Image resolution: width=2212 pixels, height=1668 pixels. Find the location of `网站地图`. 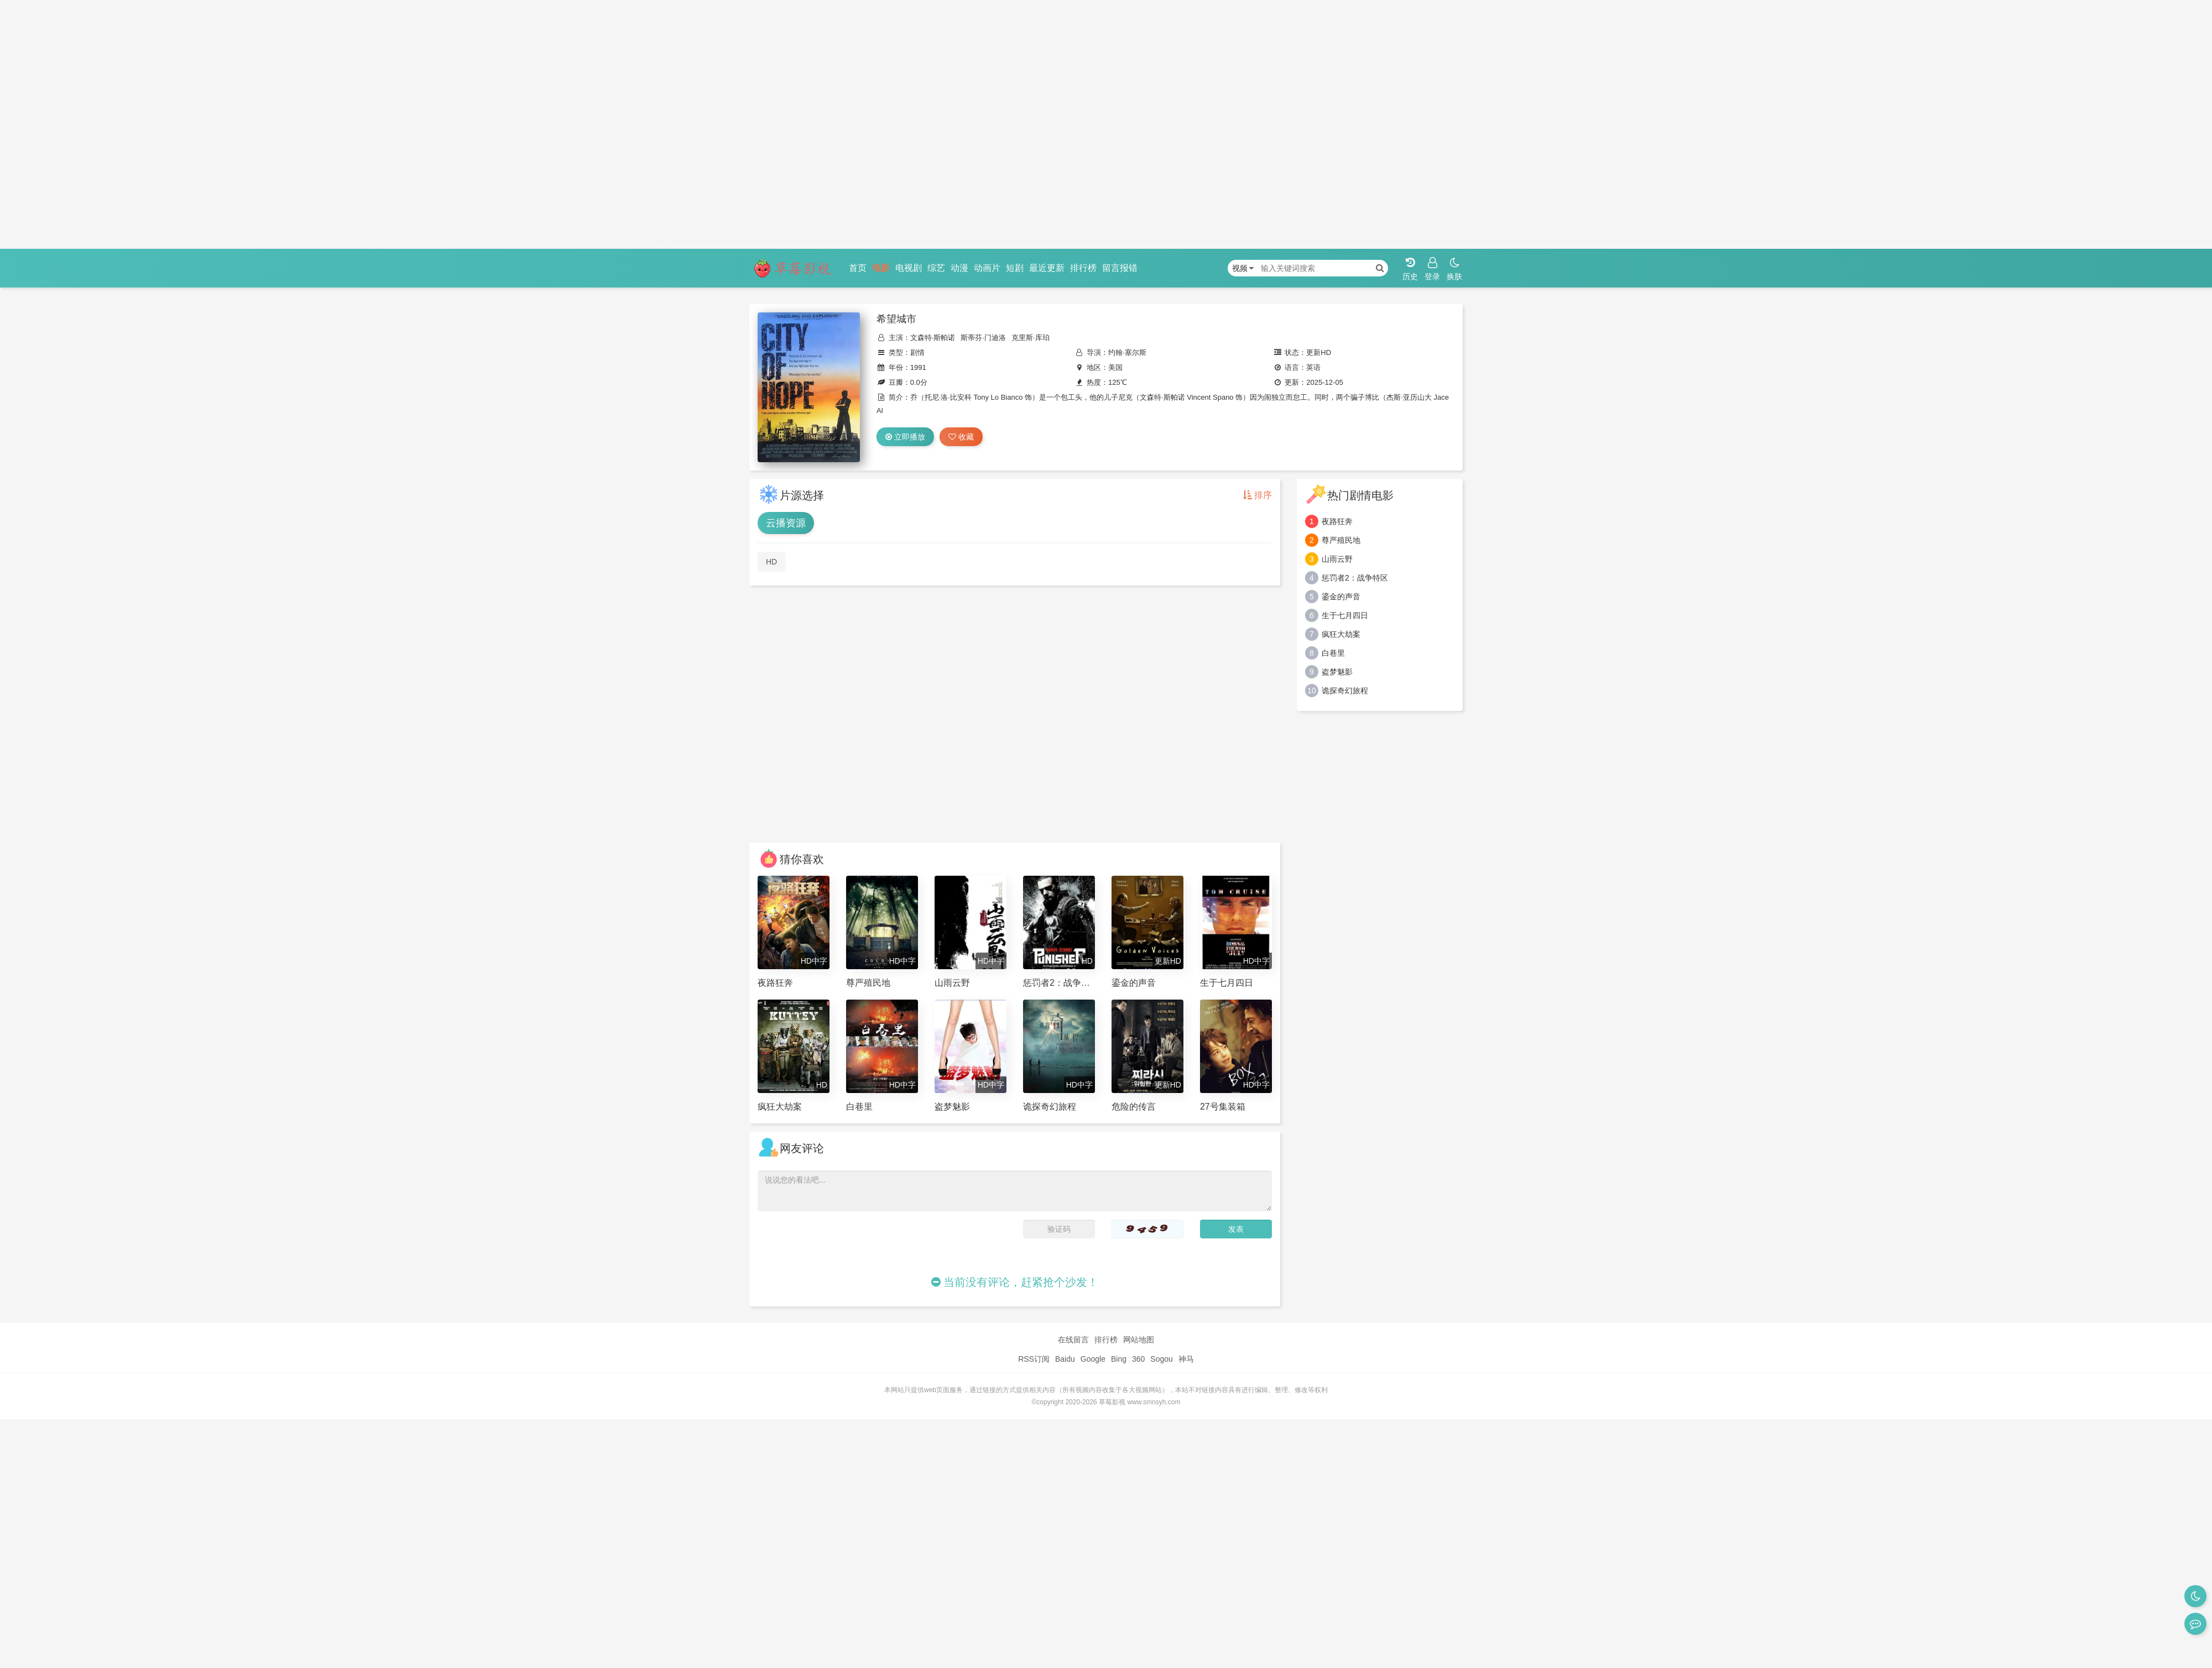

网站地图 is located at coordinates (1138, 1339).